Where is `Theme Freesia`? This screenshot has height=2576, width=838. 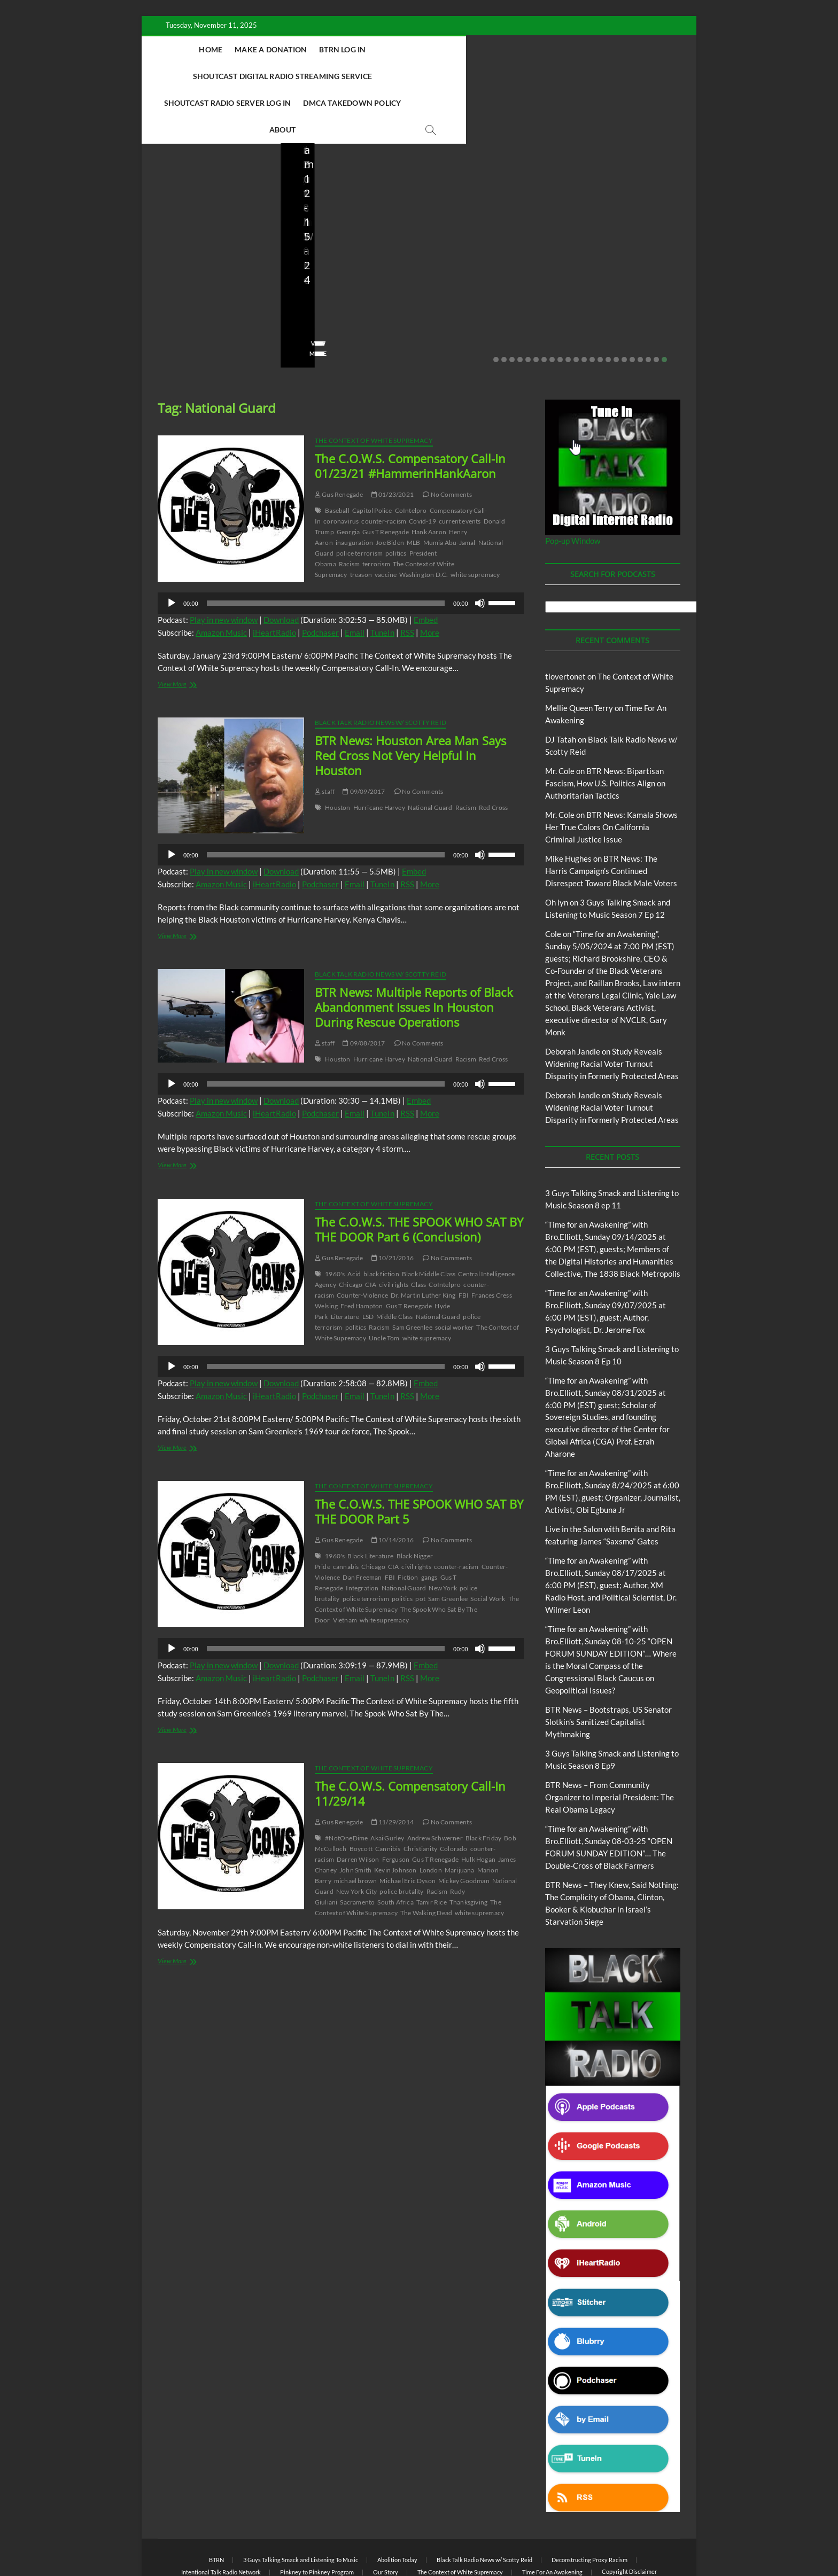 Theme Freesia is located at coordinates (333, 2541).